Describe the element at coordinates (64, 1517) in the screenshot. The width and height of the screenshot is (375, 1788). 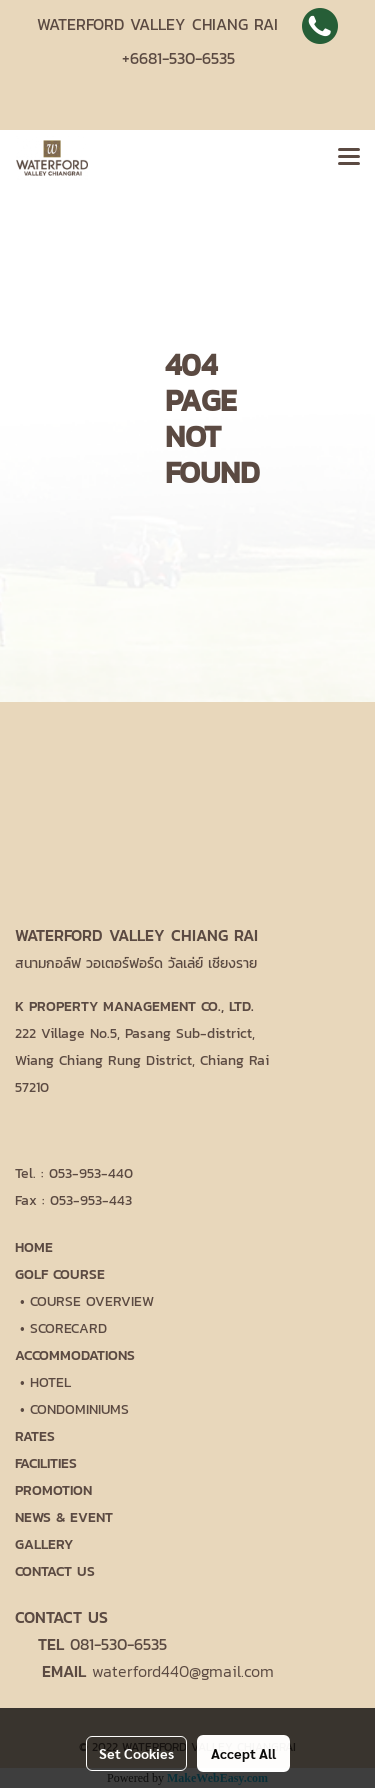
I see `NEWS & EVENT` at that location.